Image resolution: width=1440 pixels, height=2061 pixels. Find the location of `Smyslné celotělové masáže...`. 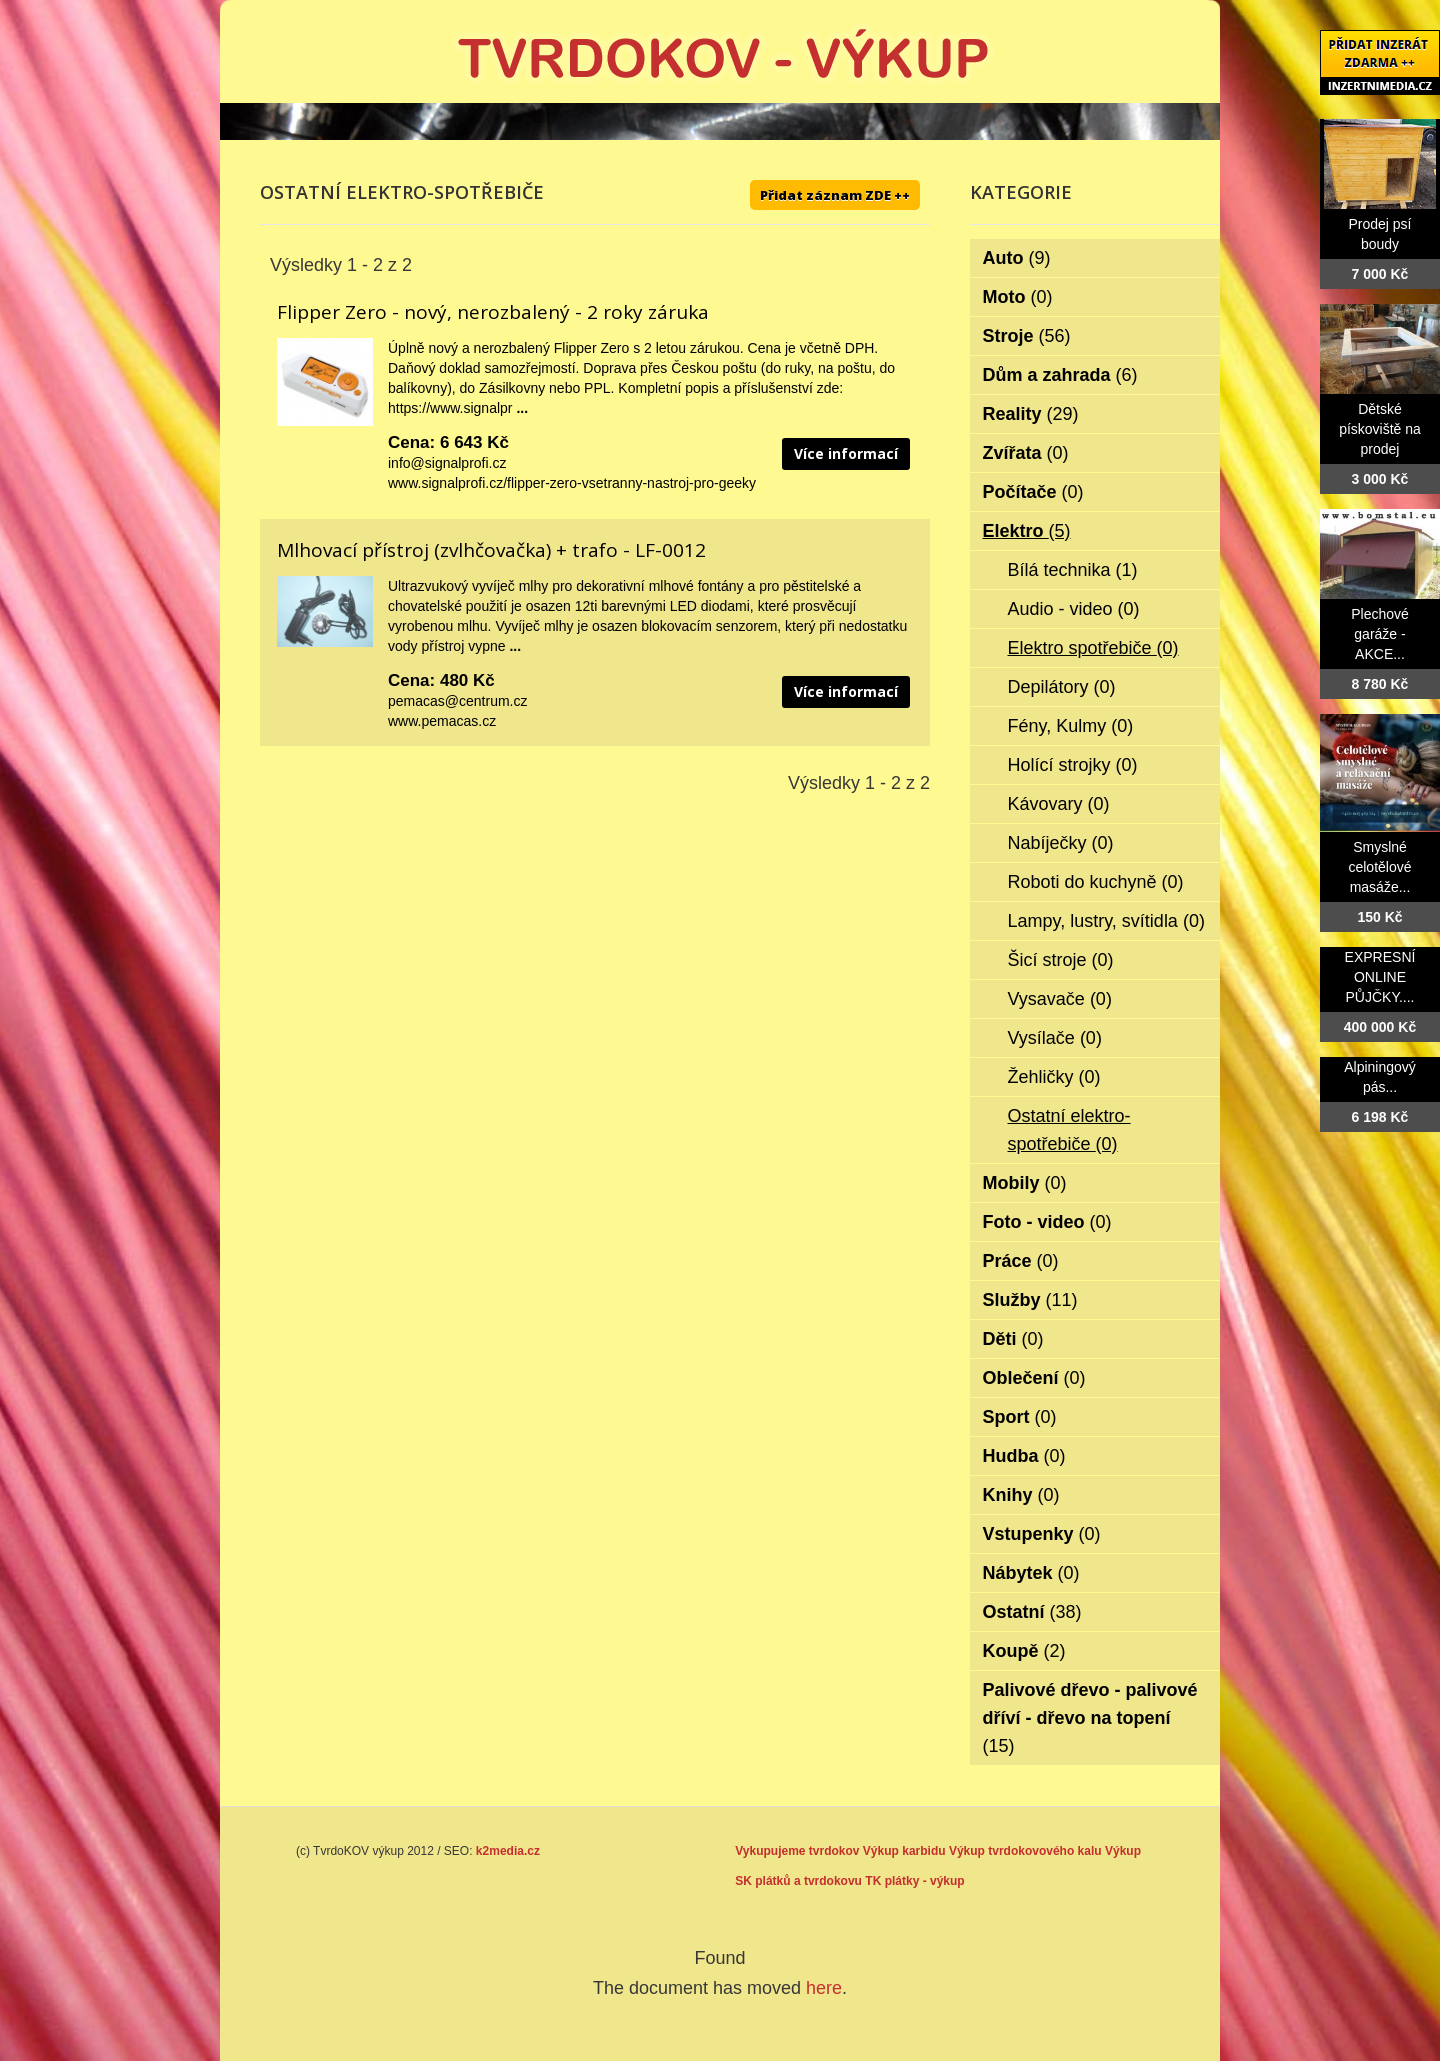

Smyslné celotělové masáže... is located at coordinates (1379, 867).